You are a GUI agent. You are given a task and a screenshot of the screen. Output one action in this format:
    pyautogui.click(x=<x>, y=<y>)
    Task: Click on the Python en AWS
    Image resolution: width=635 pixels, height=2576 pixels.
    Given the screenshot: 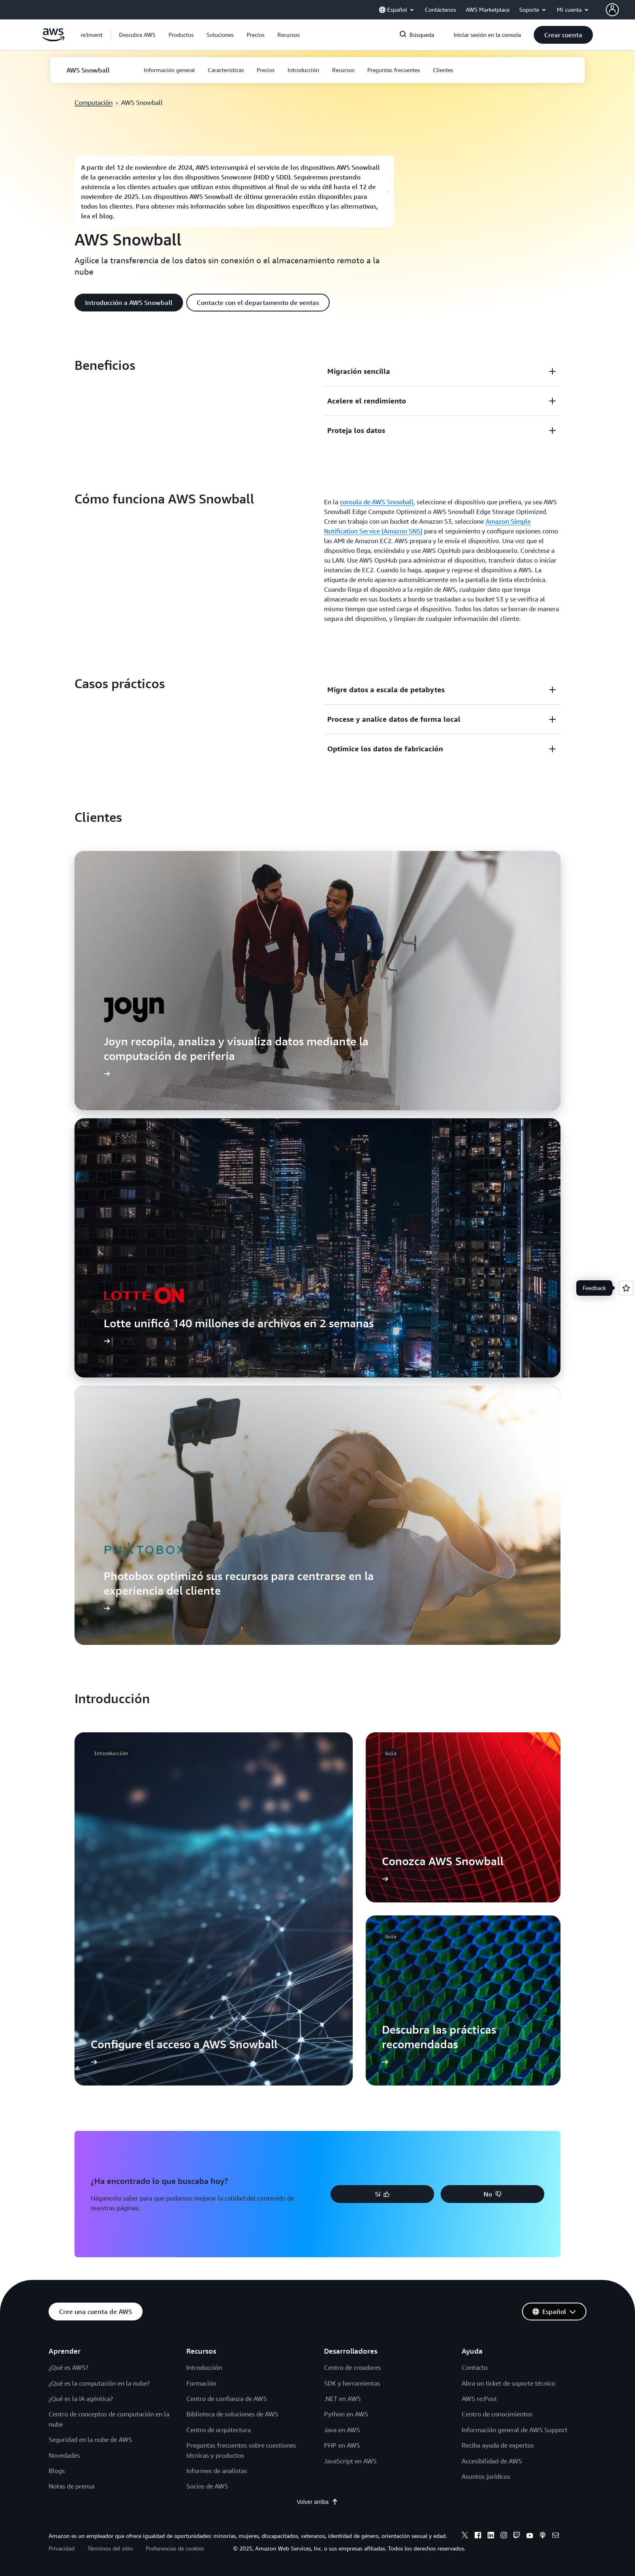 What is the action you would take?
    pyautogui.click(x=346, y=2414)
    